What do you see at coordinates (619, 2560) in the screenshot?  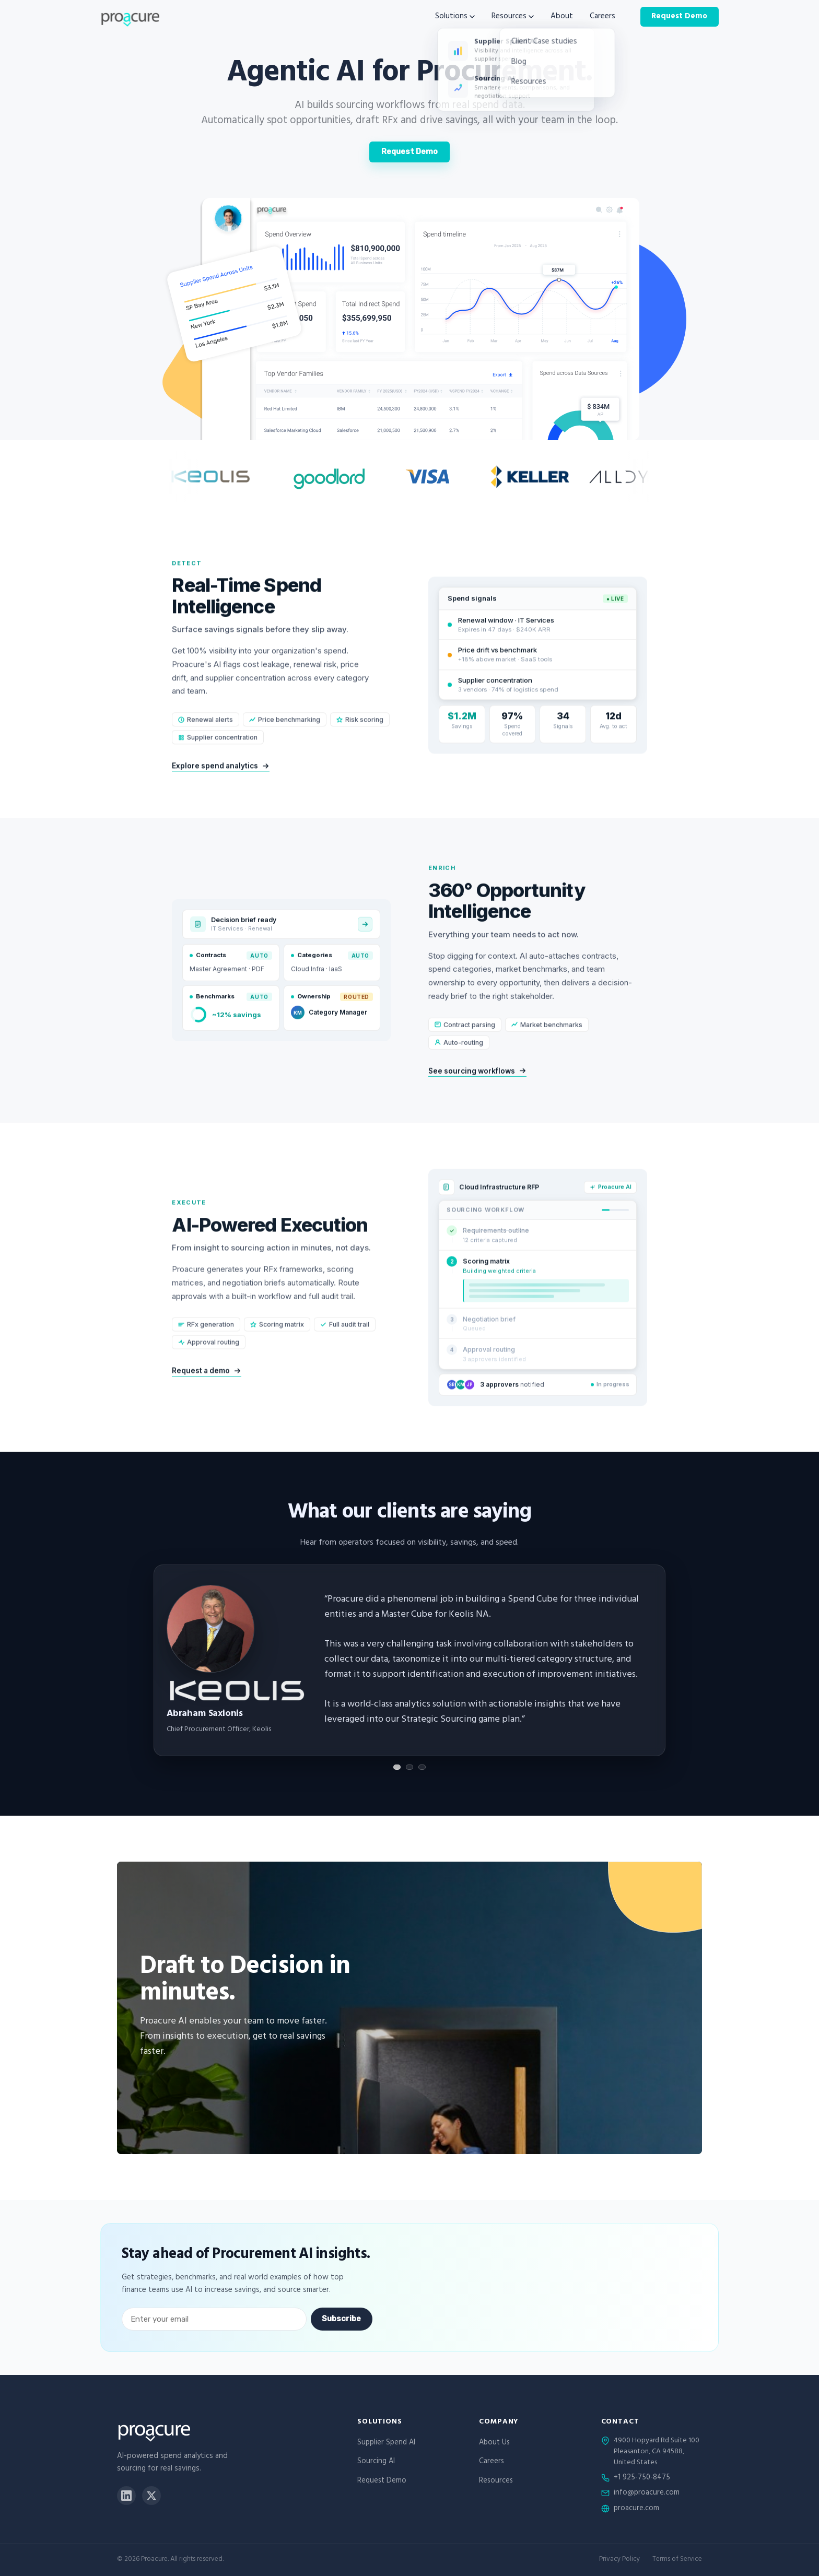 I see `Privacy Policy` at bounding box center [619, 2560].